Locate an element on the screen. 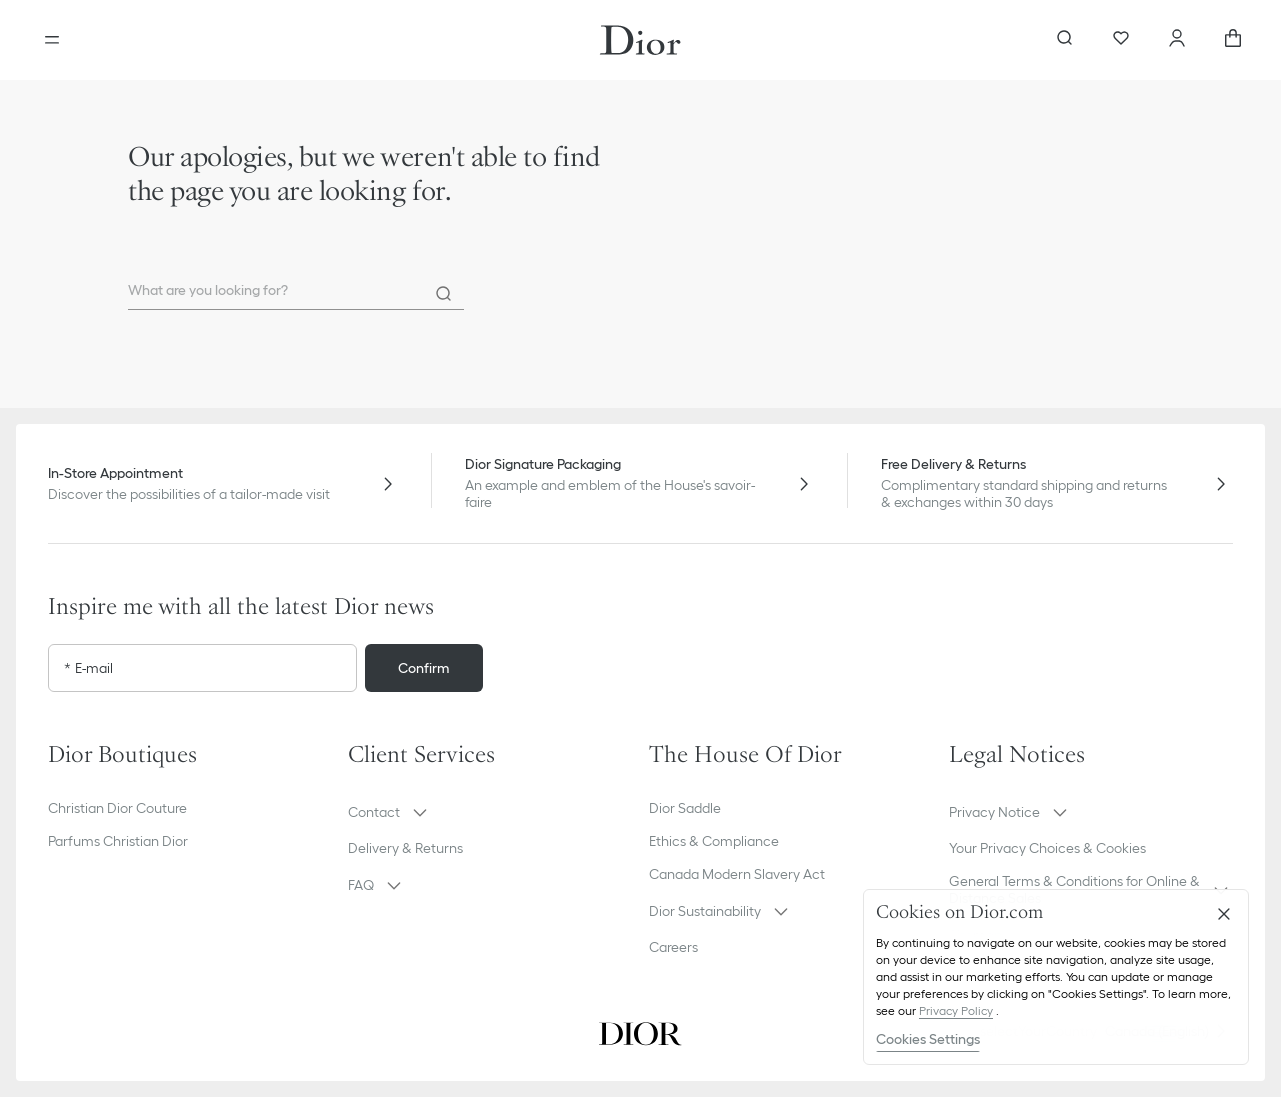  [Wishlist] is located at coordinates (1121, 40).